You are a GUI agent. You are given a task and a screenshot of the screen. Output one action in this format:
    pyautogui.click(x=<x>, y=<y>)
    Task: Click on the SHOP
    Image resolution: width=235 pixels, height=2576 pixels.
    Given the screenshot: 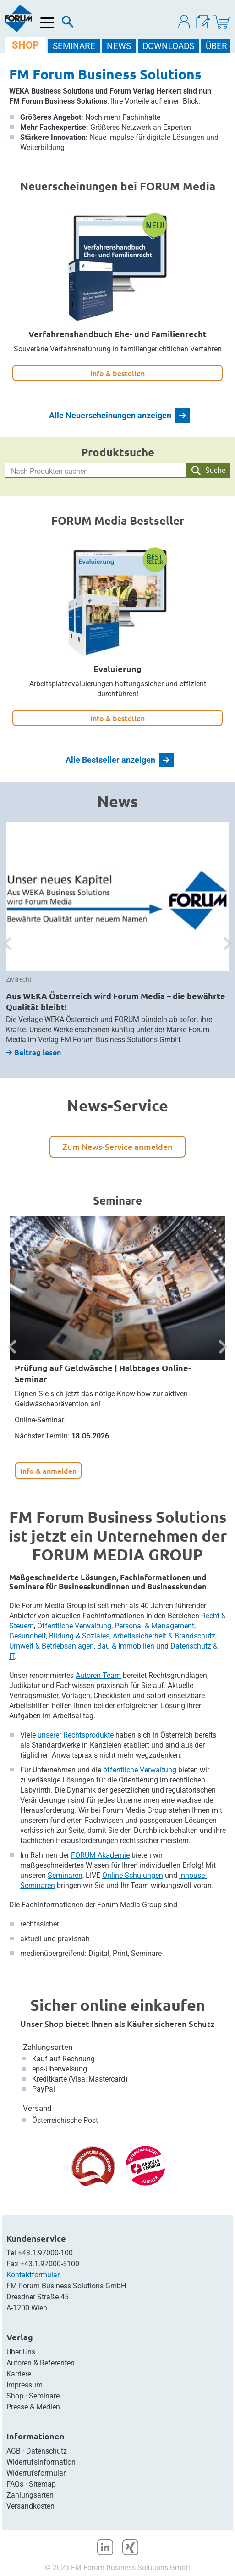 What is the action you would take?
    pyautogui.click(x=25, y=45)
    